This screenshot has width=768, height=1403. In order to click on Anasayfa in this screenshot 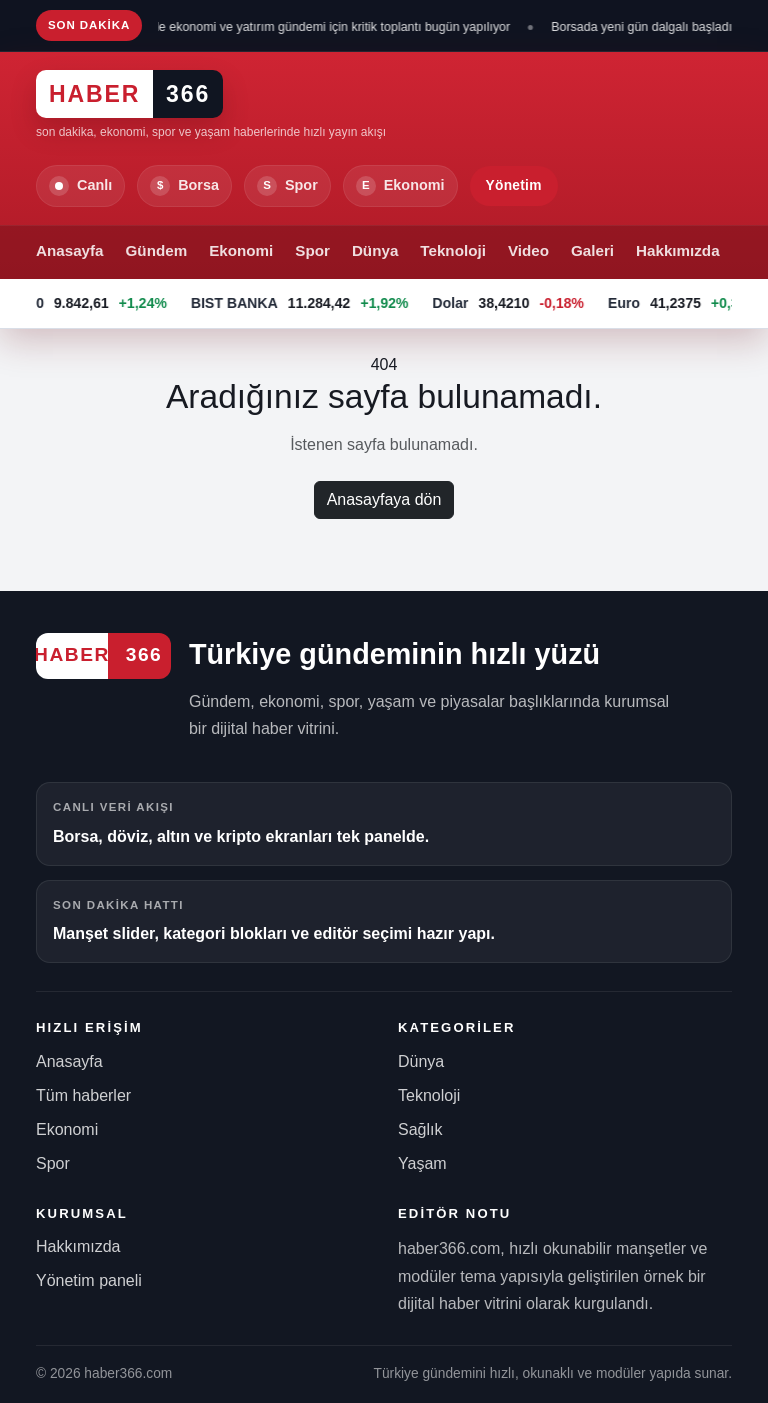, I will do `click(70, 250)`.